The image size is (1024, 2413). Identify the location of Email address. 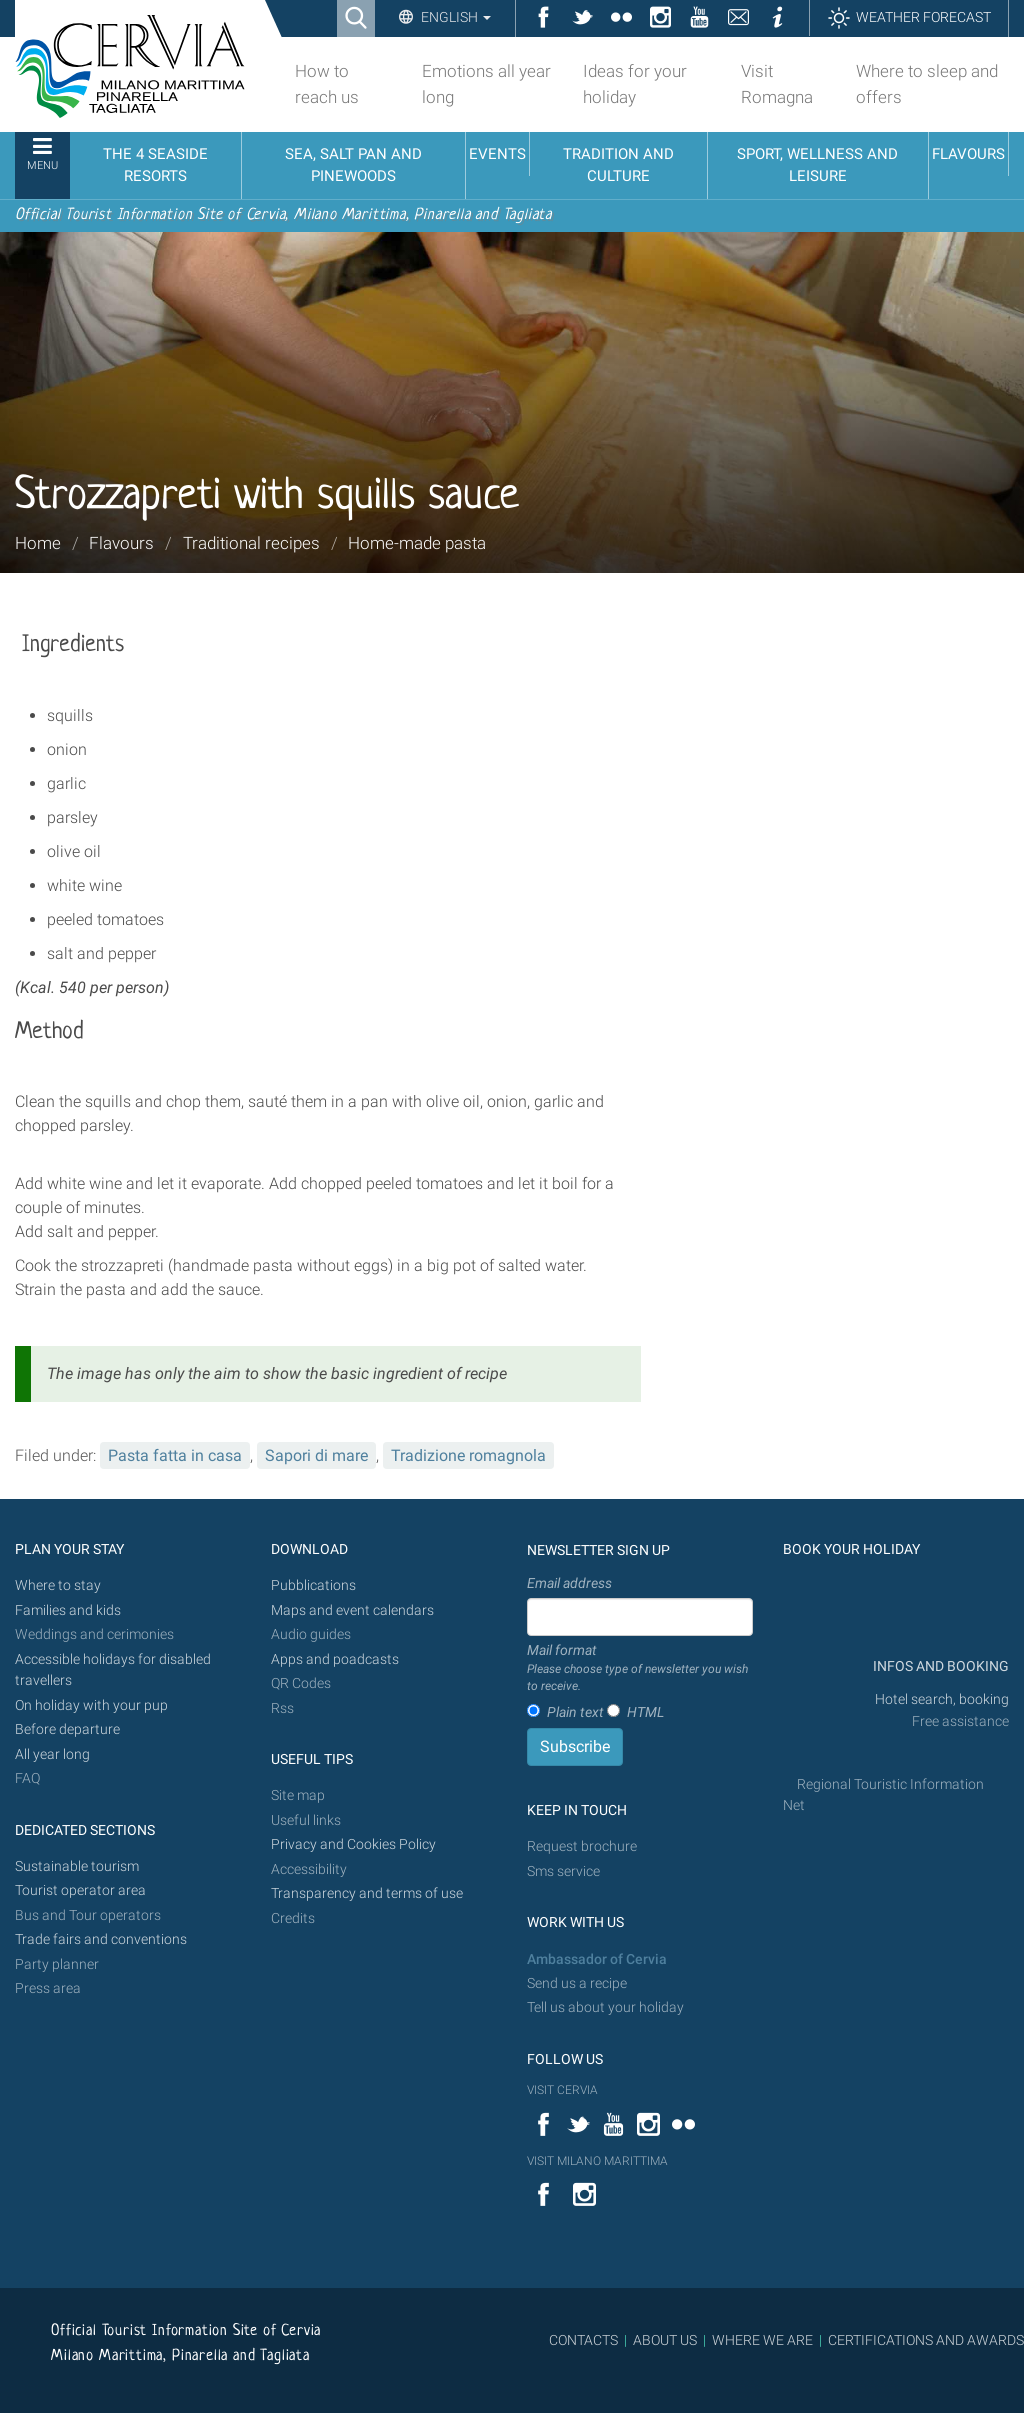
(569, 1583).